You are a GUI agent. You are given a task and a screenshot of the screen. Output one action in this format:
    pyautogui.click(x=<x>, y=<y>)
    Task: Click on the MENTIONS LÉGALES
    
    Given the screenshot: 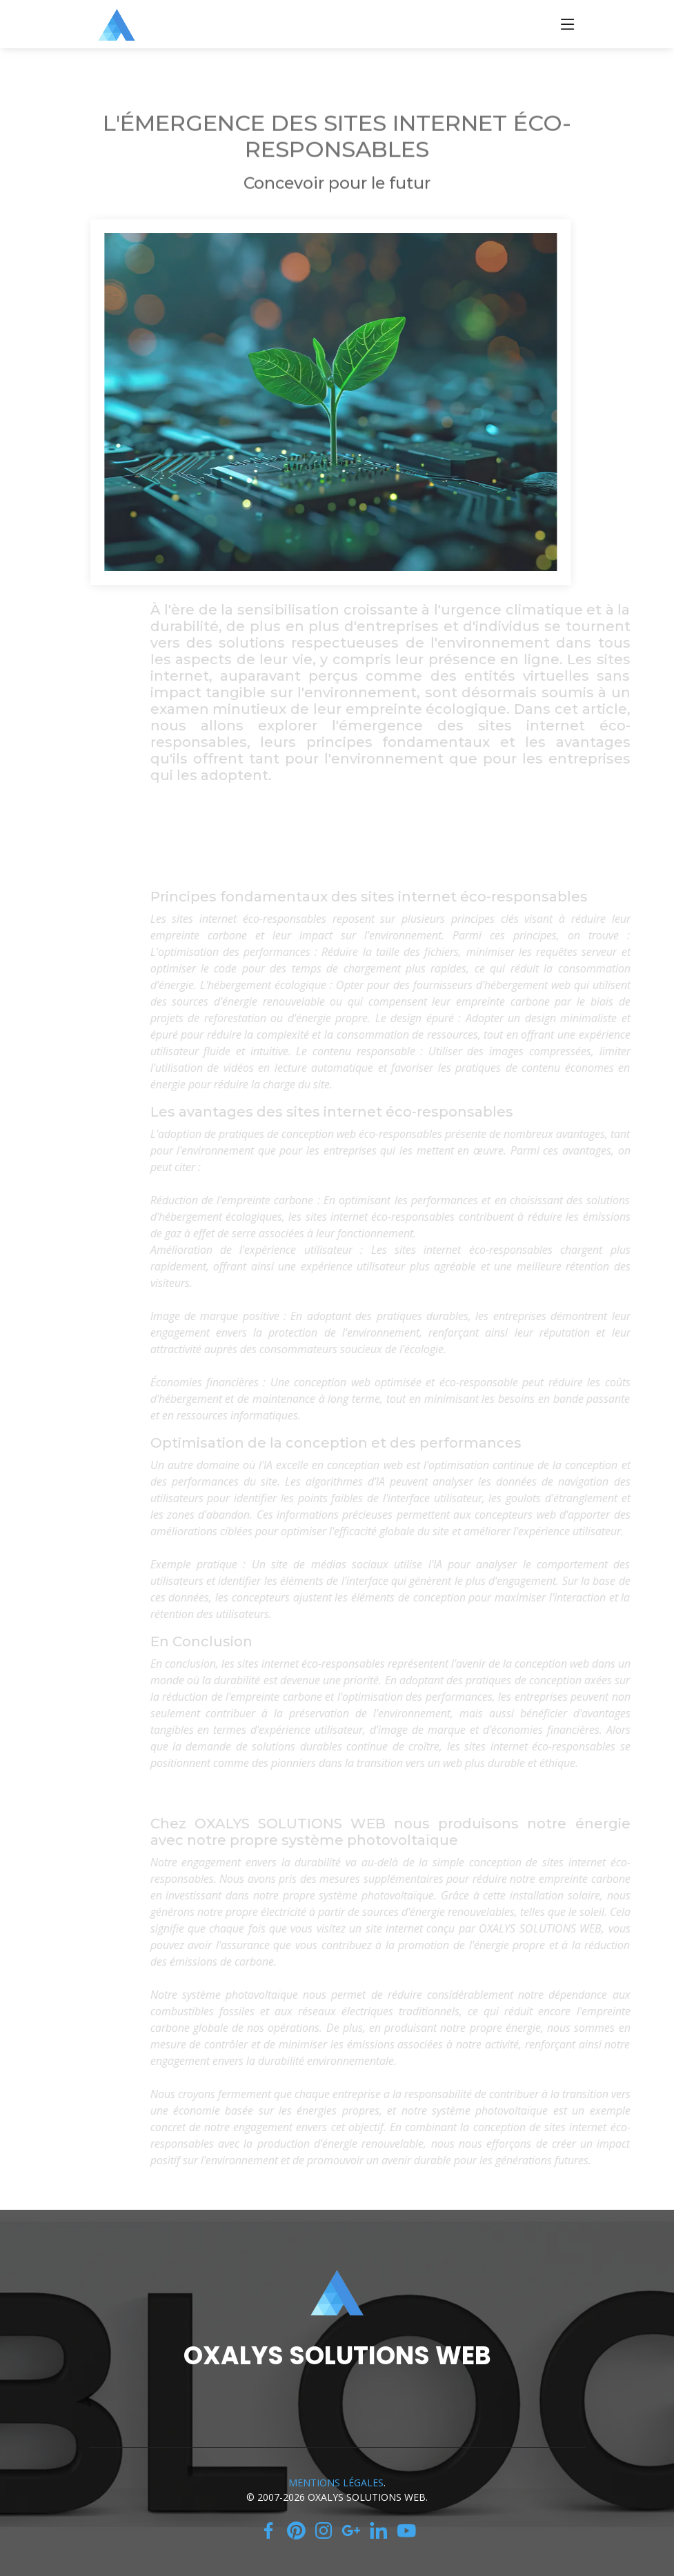 What is the action you would take?
    pyautogui.click(x=336, y=2482)
    